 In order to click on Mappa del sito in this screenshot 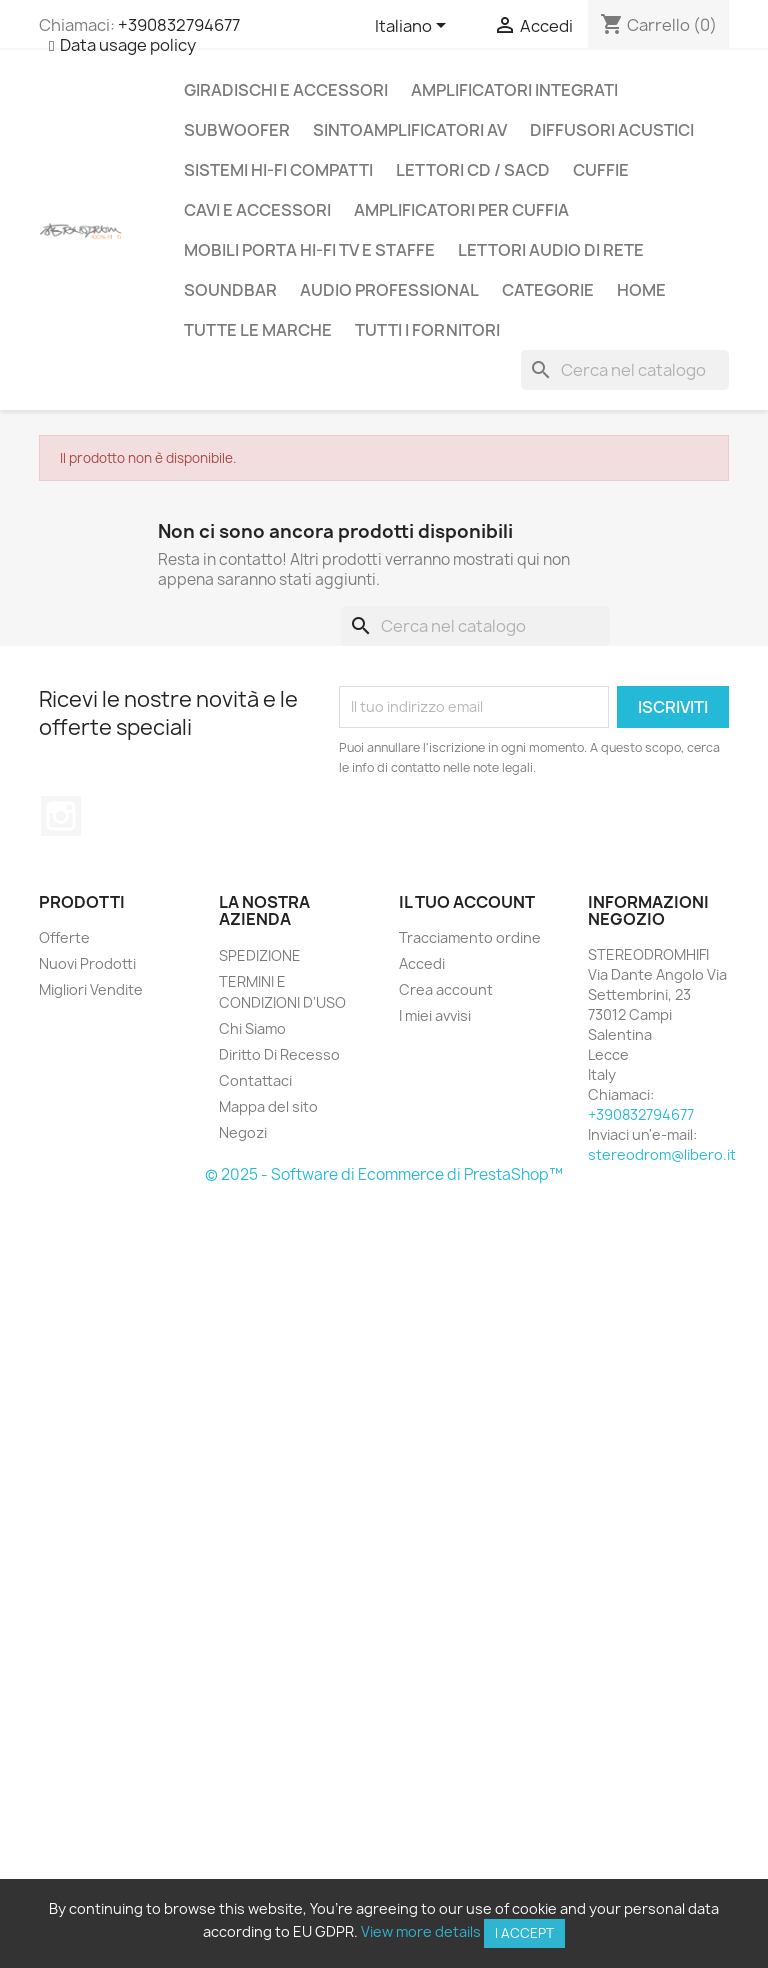, I will do `click(268, 1106)`.